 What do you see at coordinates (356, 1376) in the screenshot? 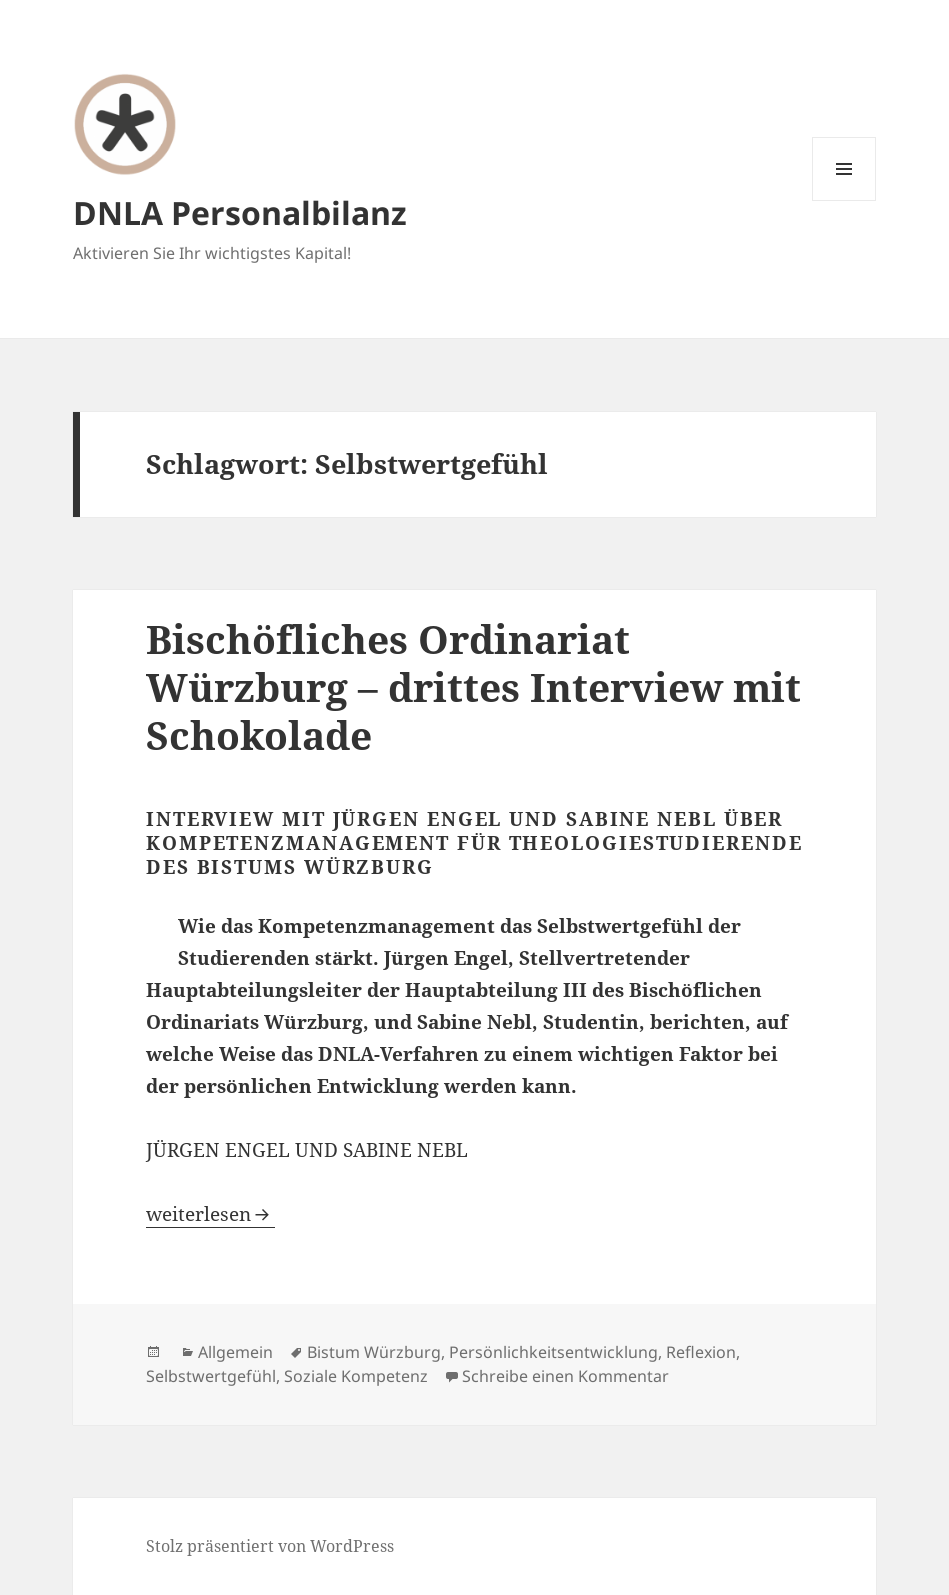
I see `Soziale Kompetenz` at bounding box center [356, 1376].